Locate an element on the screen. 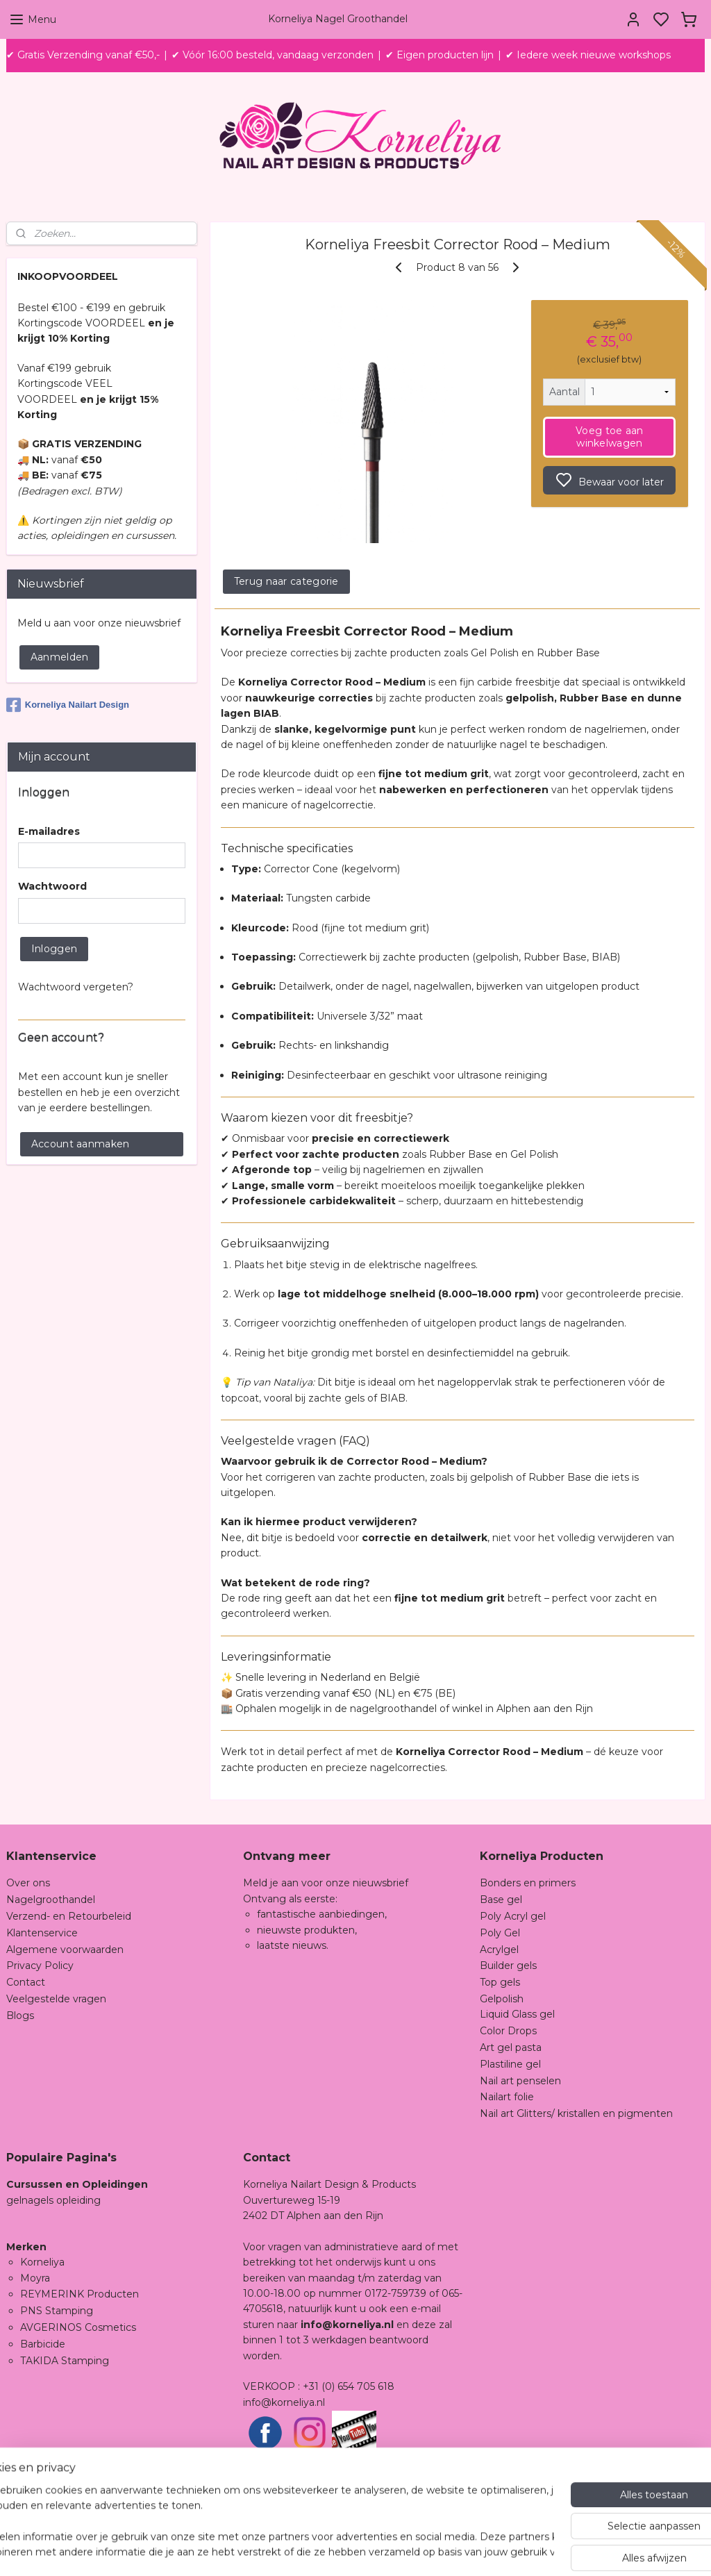 The height and width of the screenshot is (2576, 711). Nailart folie is located at coordinates (507, 2097).